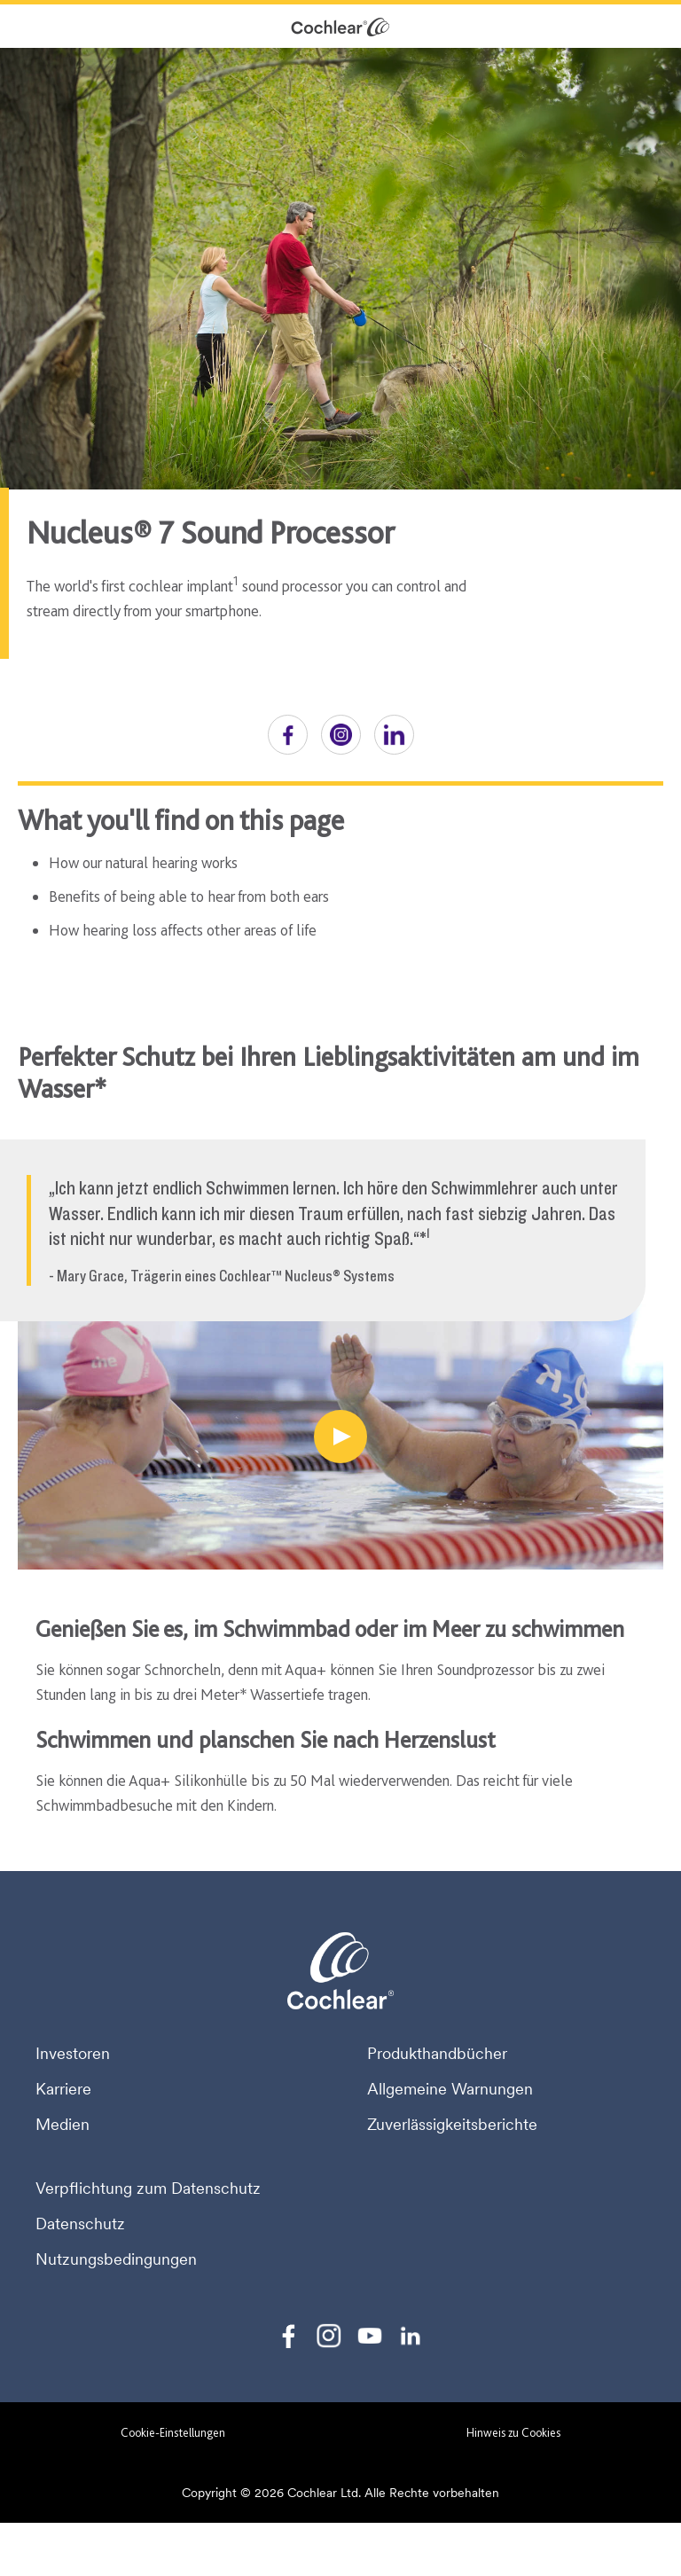  Describe the element at coordinates (62, 2124) in the screenshot. I see `Medien` at that location.